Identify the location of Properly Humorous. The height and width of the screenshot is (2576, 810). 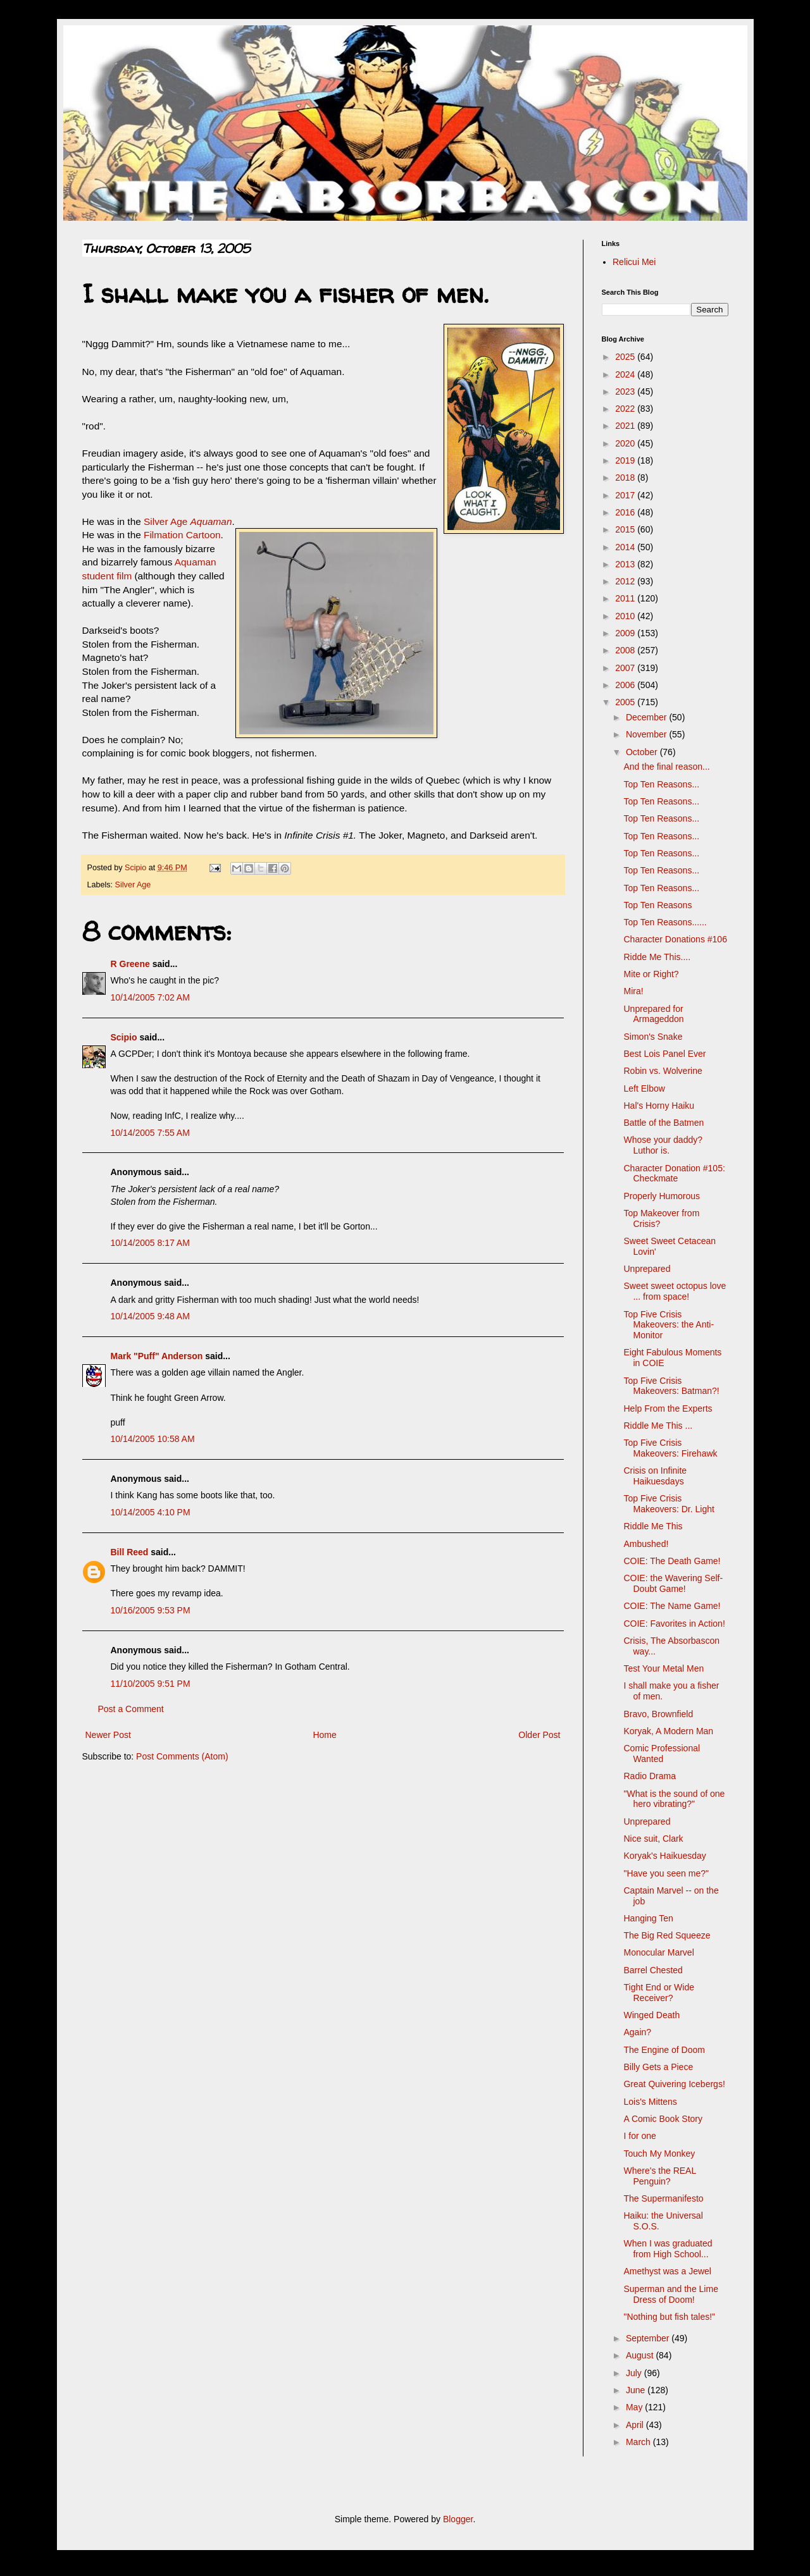
(661, 1196).